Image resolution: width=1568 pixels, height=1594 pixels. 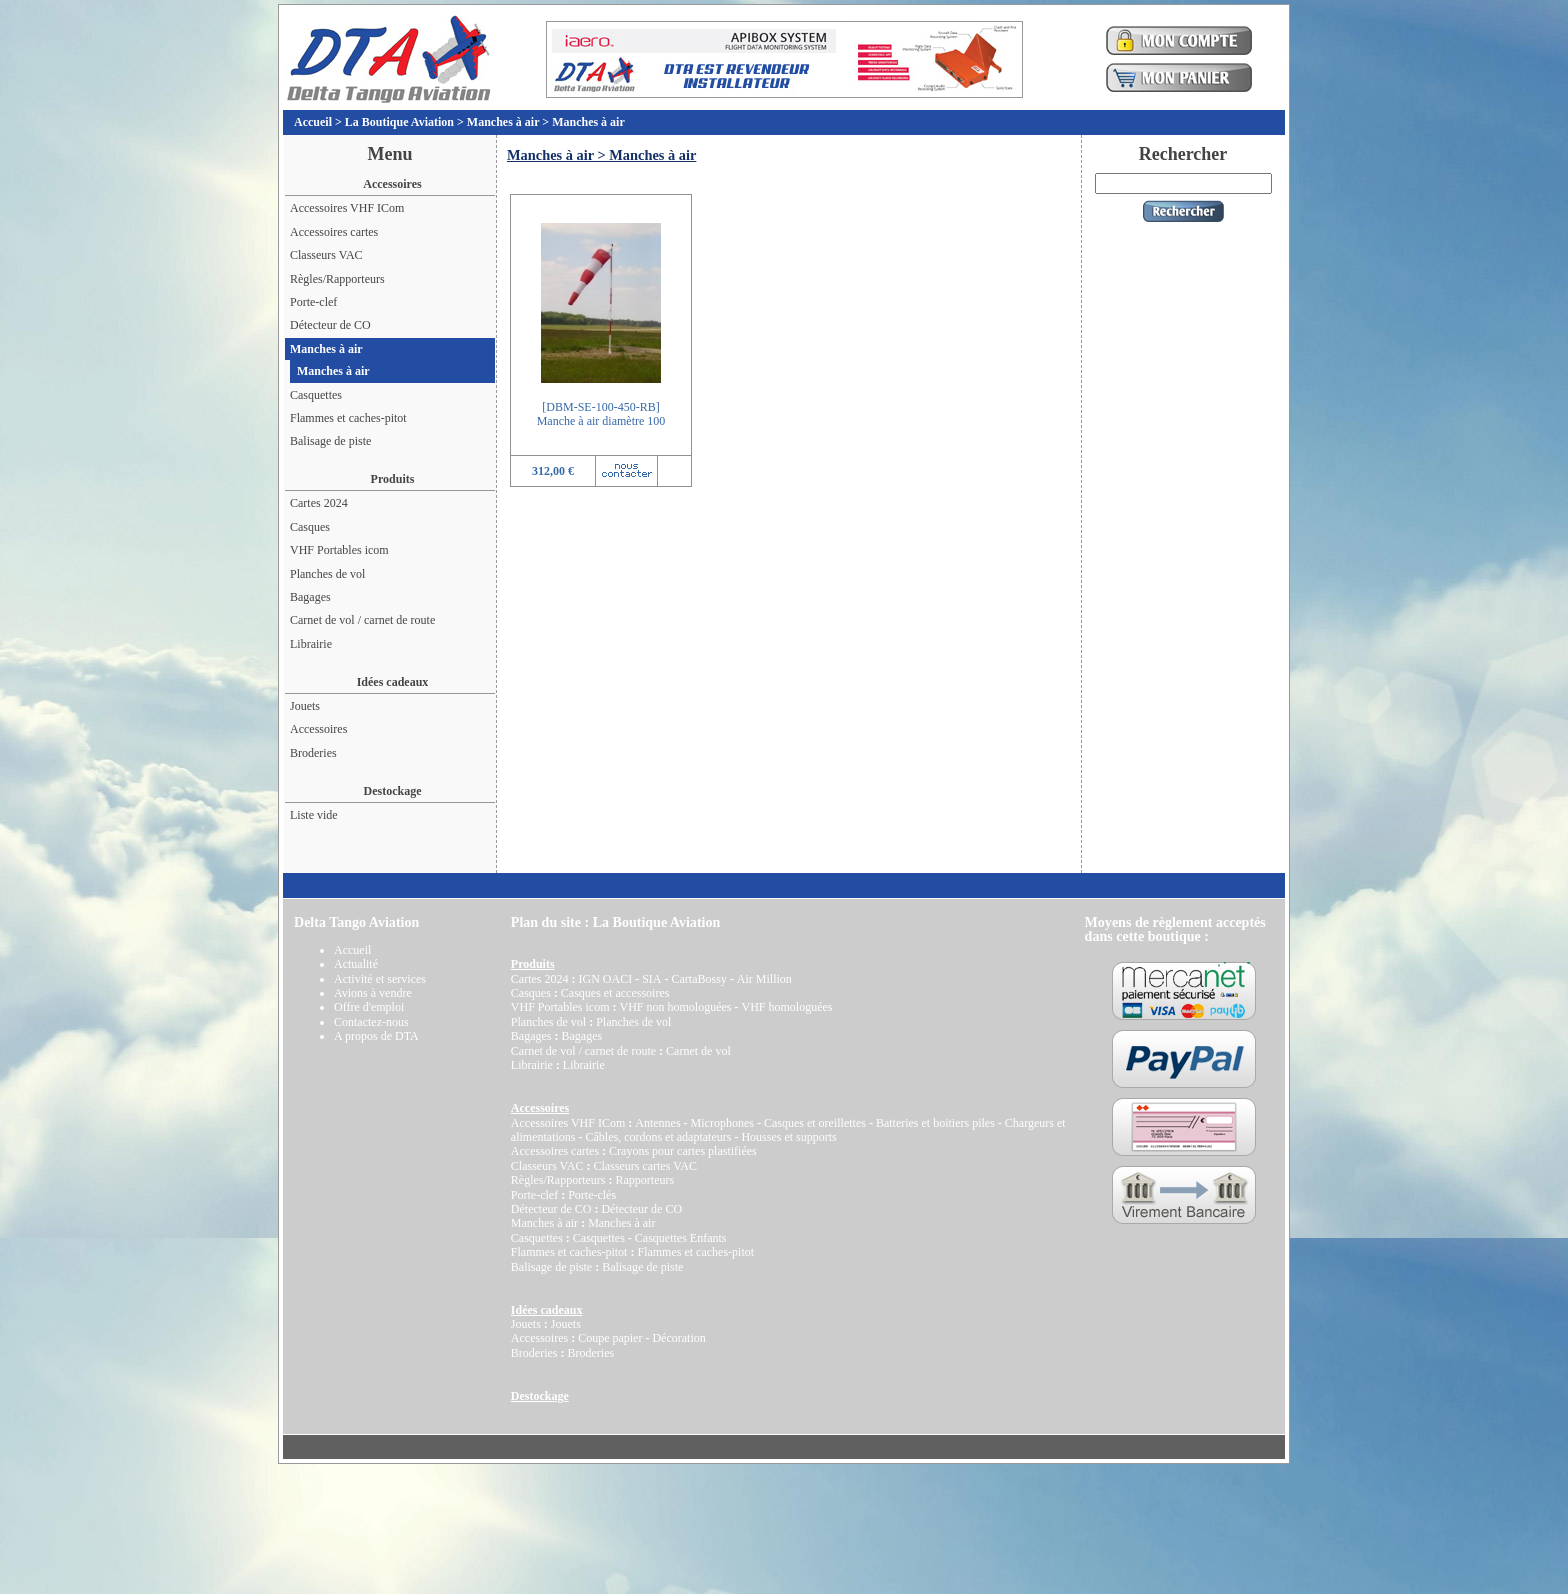 I want to click on Carnet de vol, so click(x=698, y=1051).